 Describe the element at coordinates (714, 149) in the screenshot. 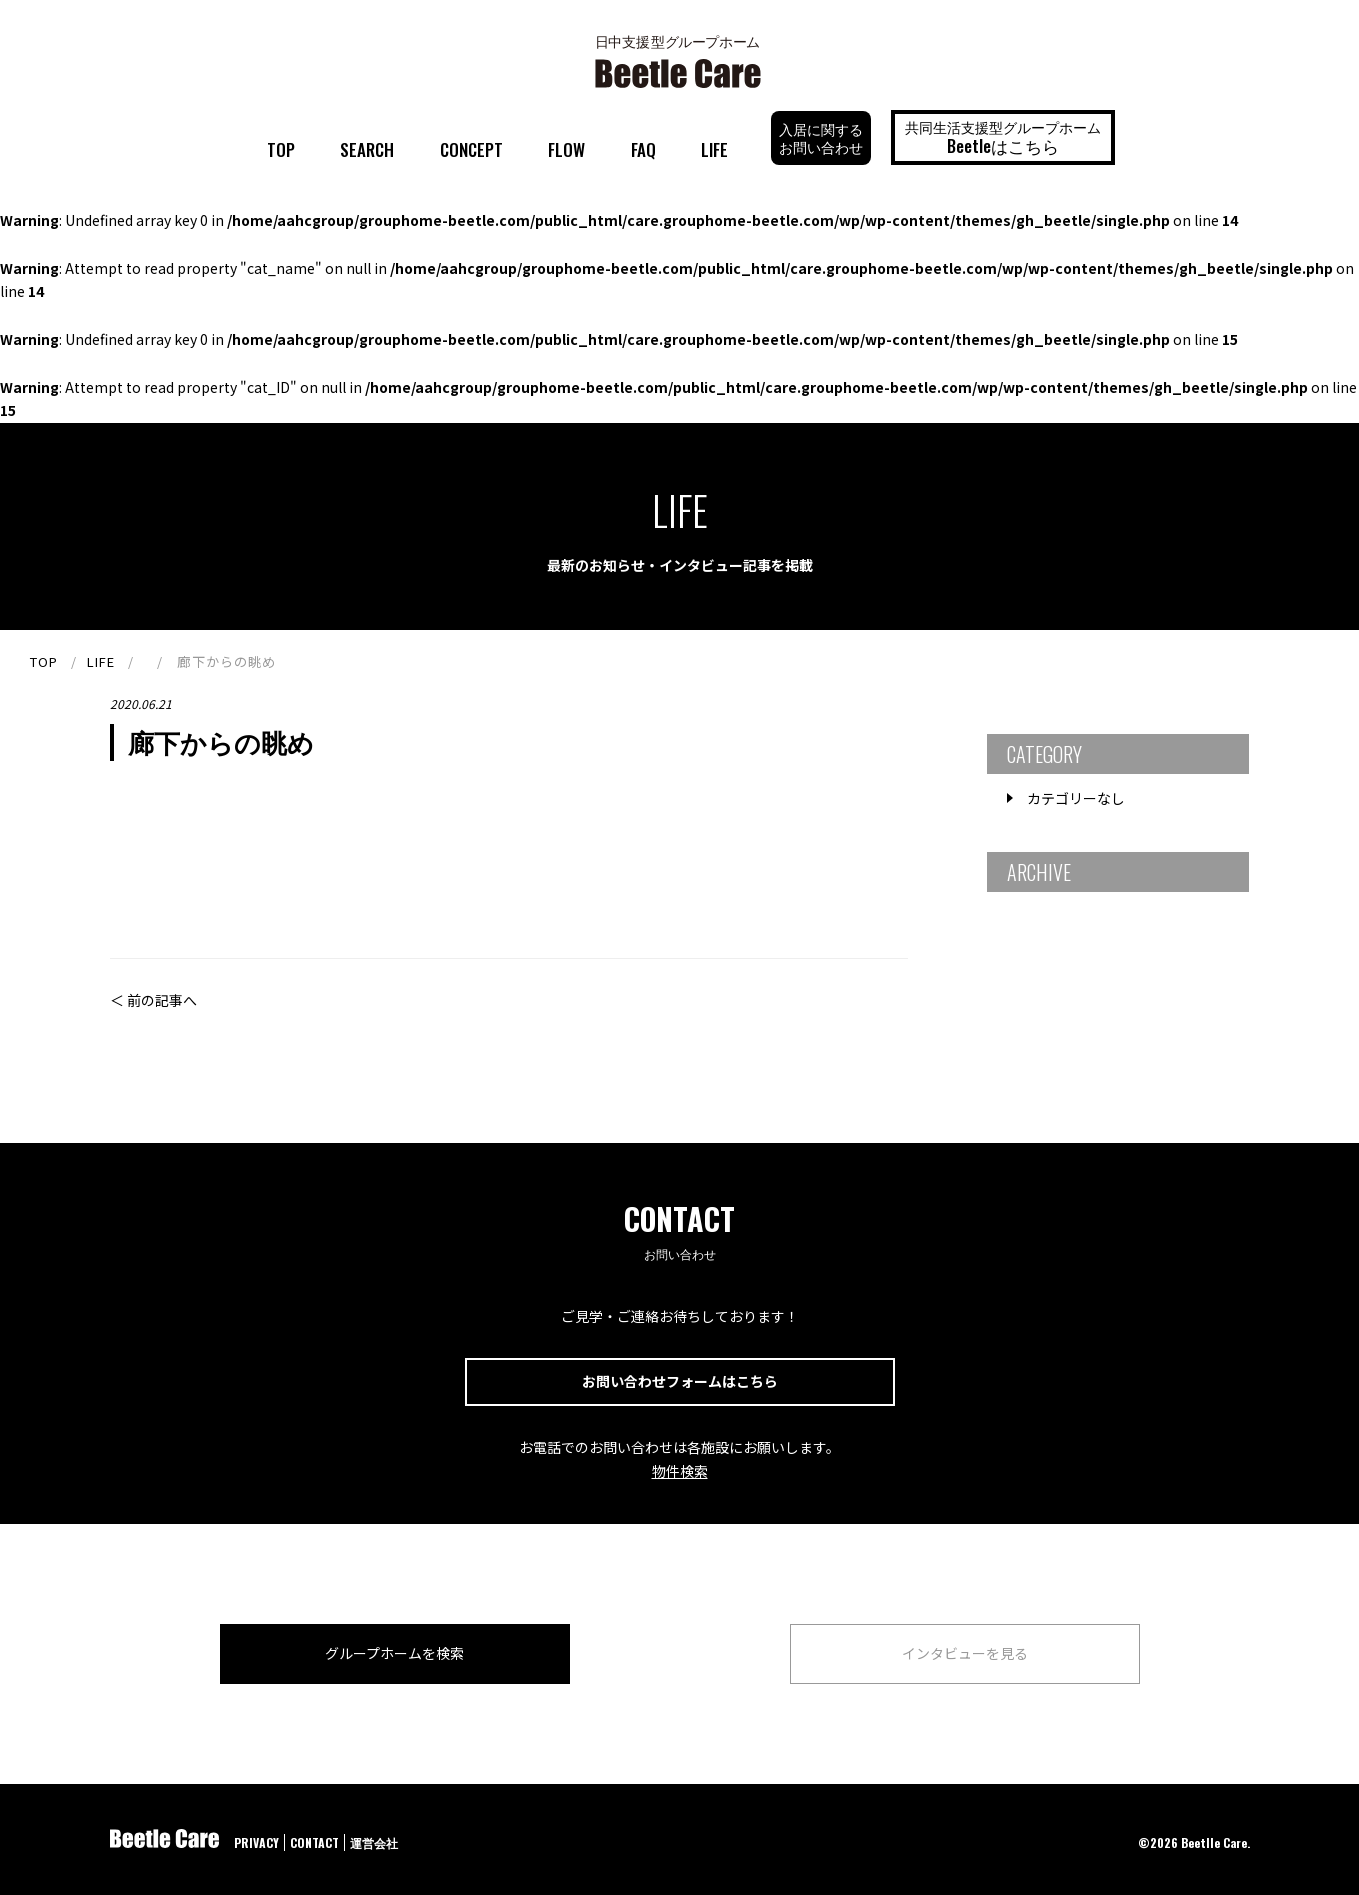

I see `LIFE` at that location.